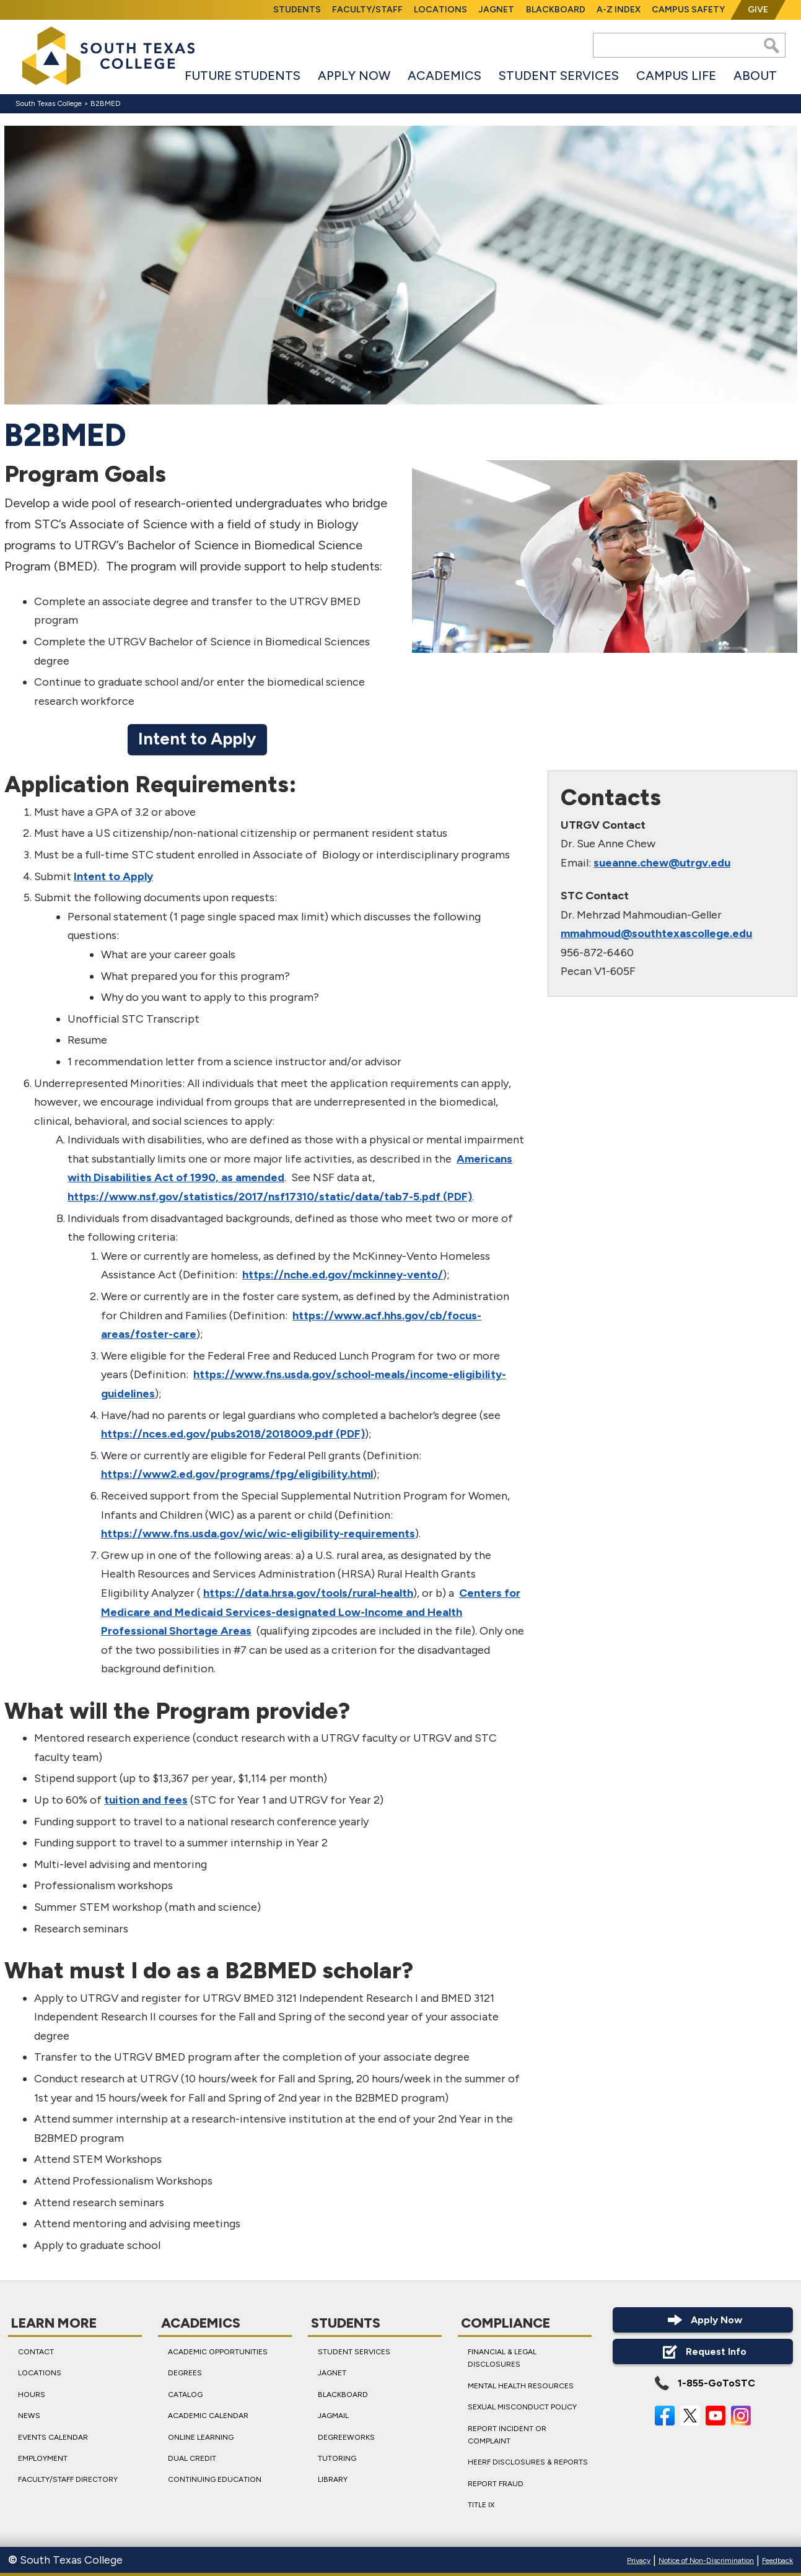  Describe the element at coordinates (237, 1474) in the screenshot. I see `https://www2.ed.gov/programs/fpg/eligibility.html` at that location.